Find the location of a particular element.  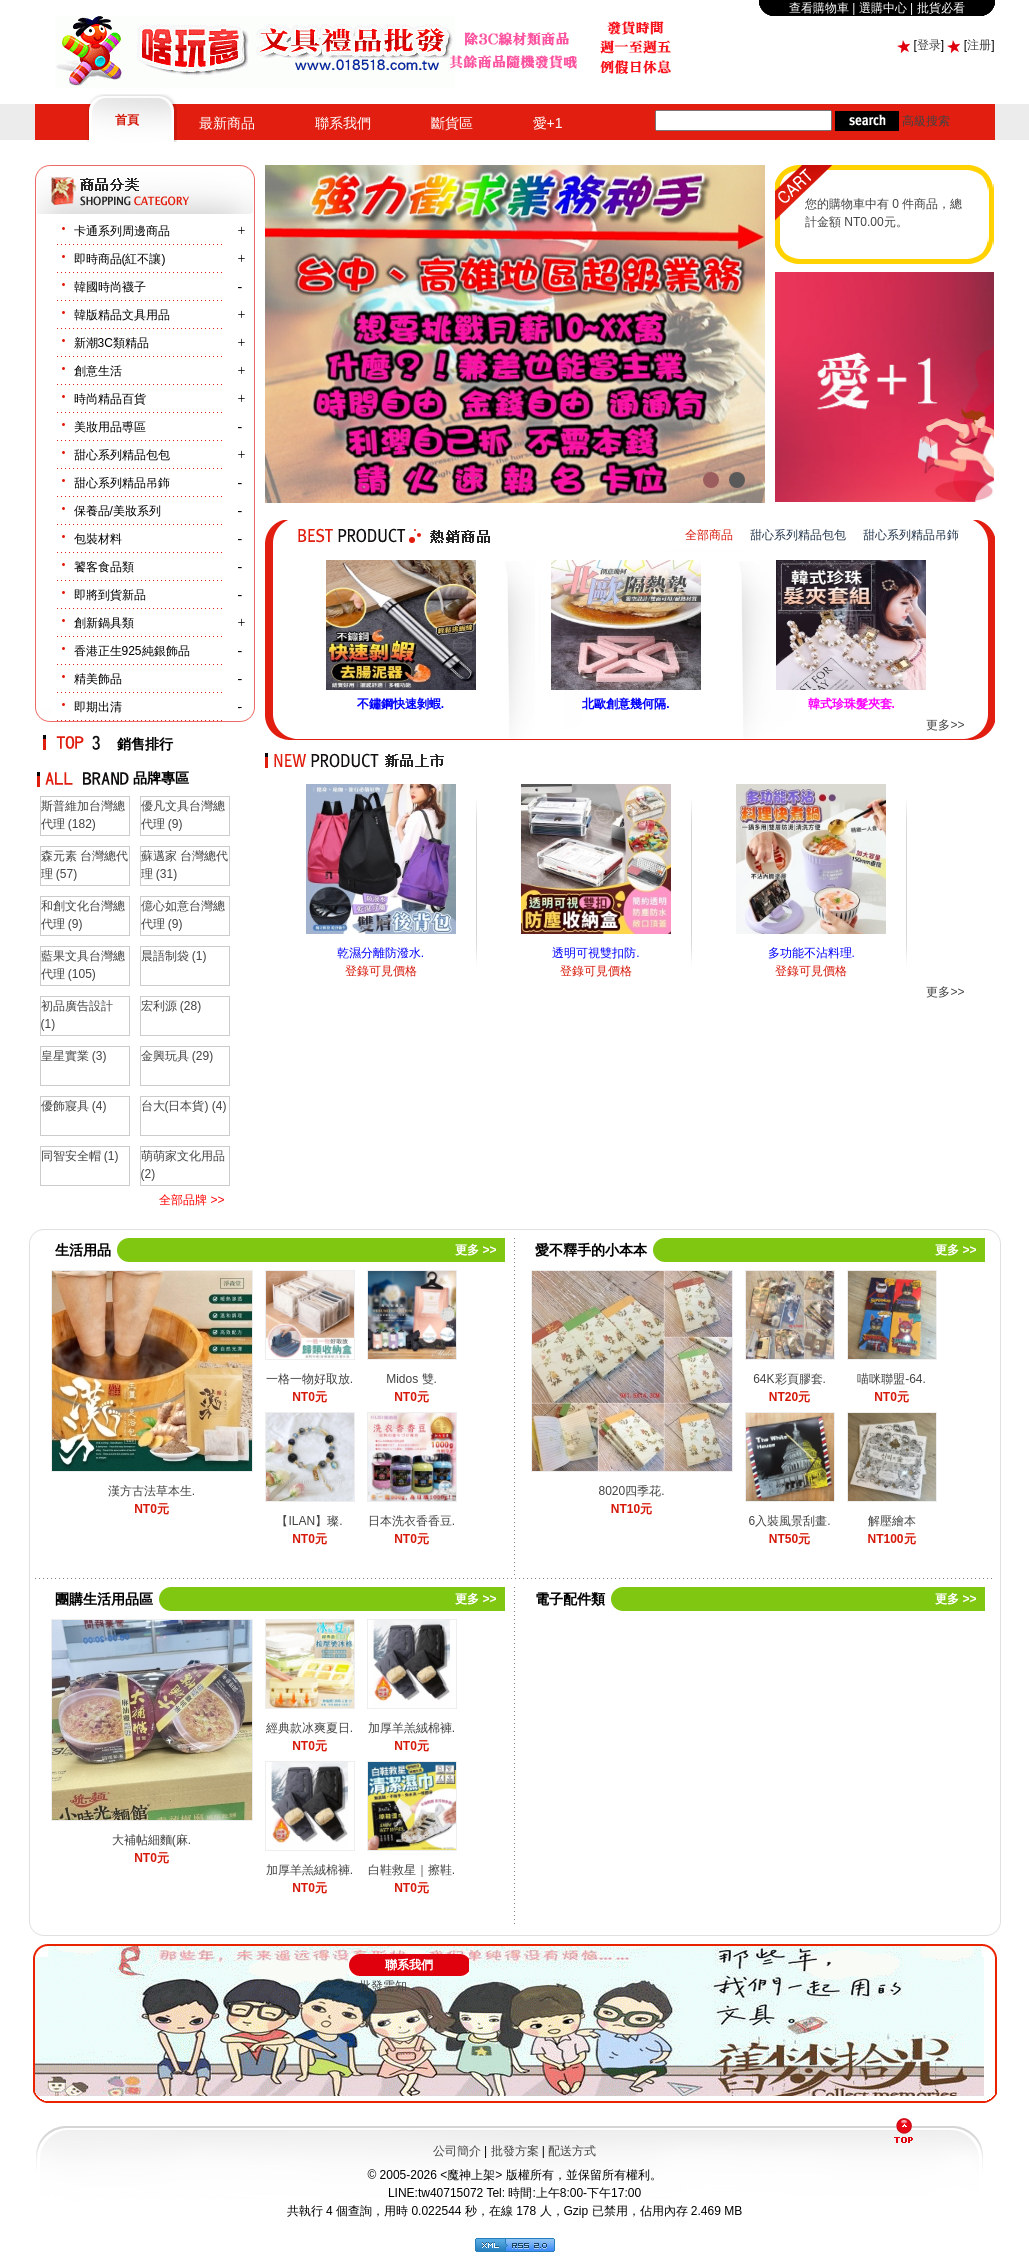

Midos 雙. is located at coordinates (411, 1379).